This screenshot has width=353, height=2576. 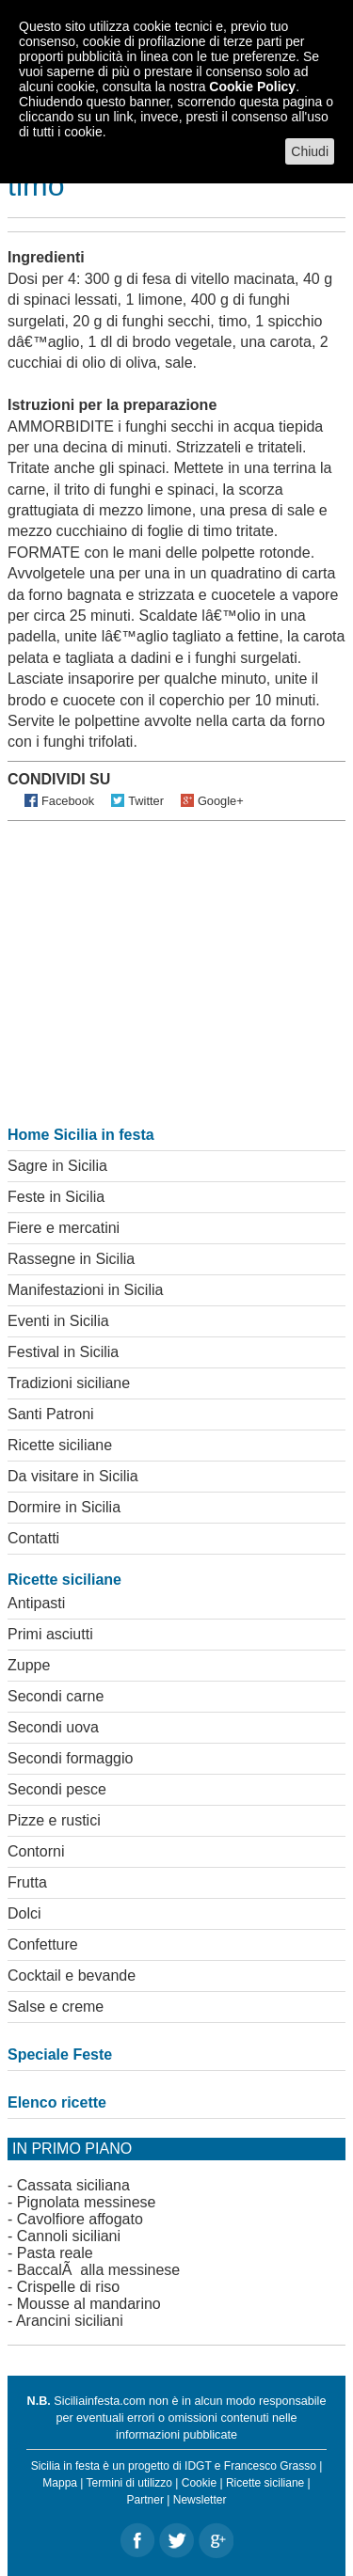 What do you see at coordinates (69, 1383) in the screenshot?
I see `Tradizioni siciliane` at bounding box center [69, 1383].